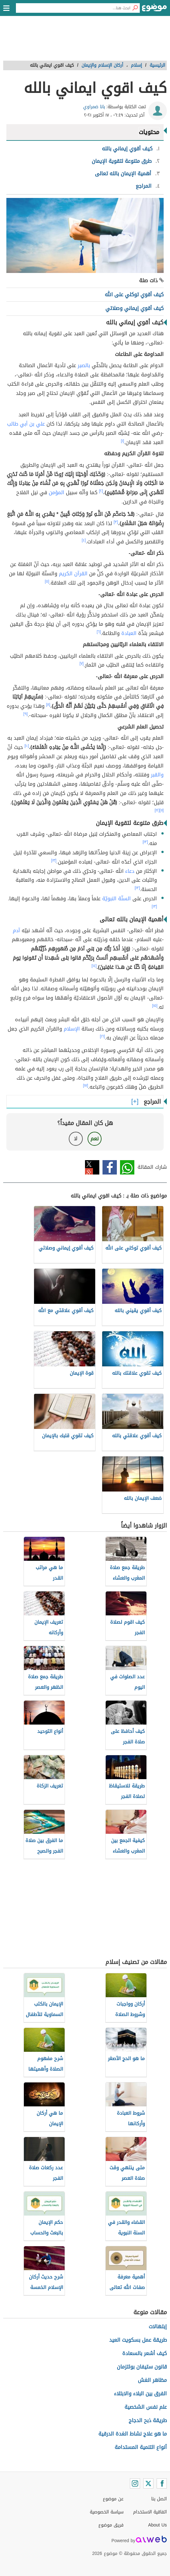 This screenshot has height=2576, width=170. Describe the element at coordinates (47, 581) in the screenshot. I see `[٥]` at that location.